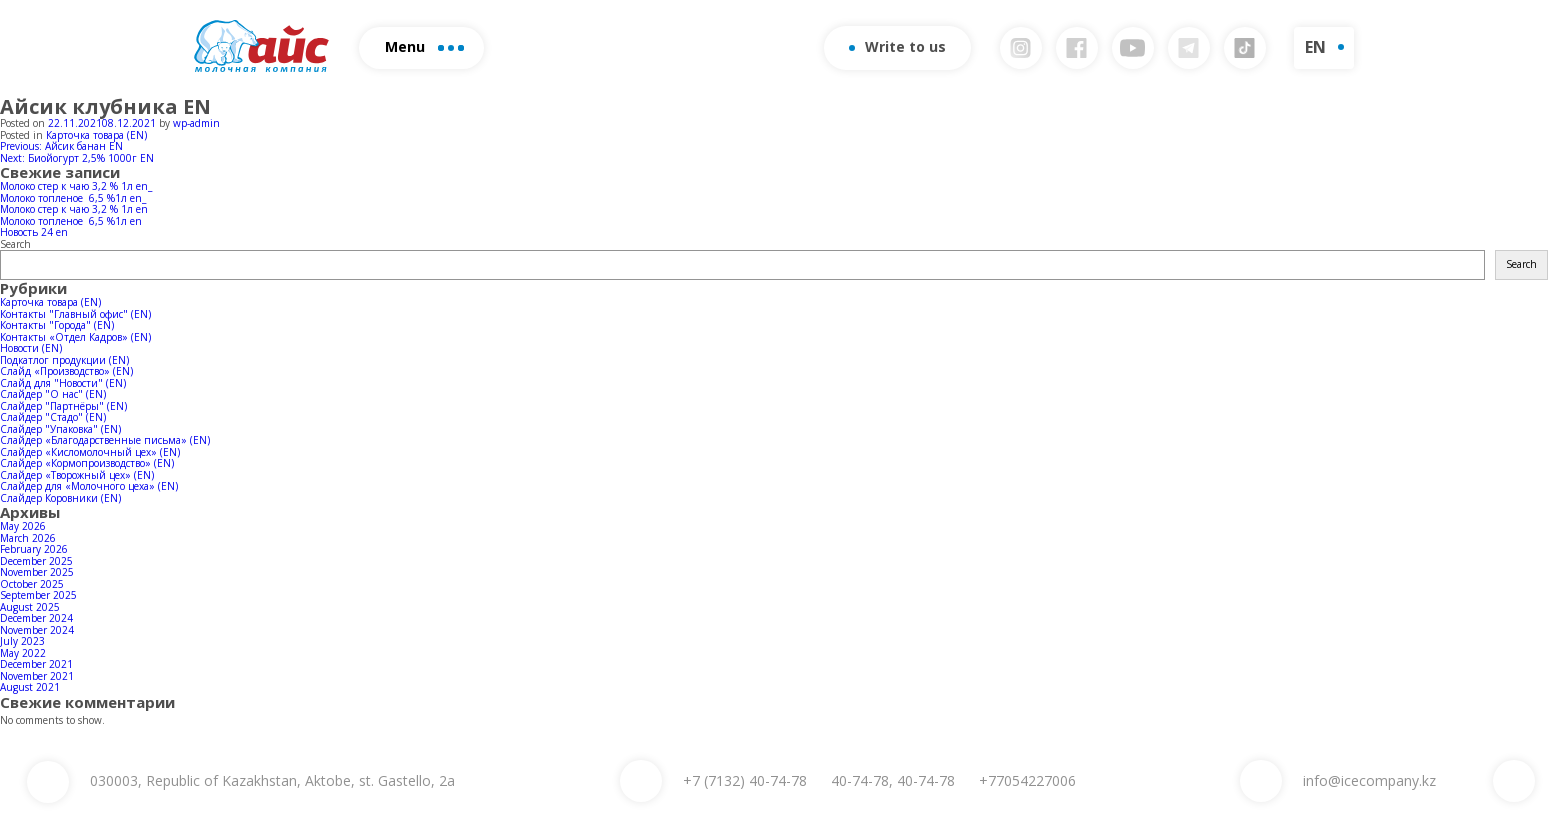 The image size is (1548, 834). I want to click on May 2022, so click(23, 653).